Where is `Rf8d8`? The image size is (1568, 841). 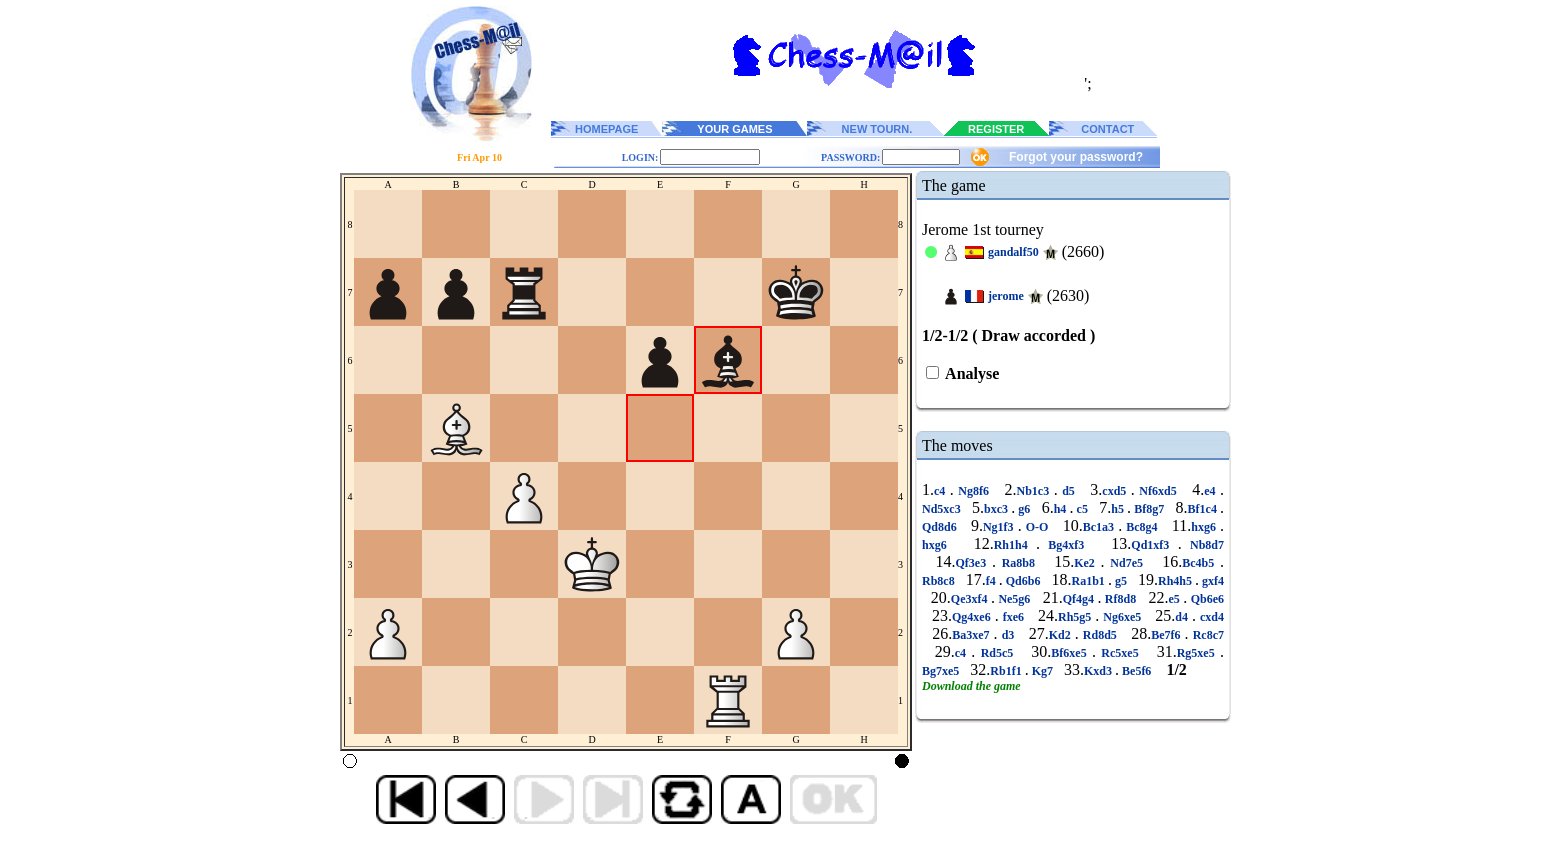 Rf8d8 is located at coordinates (1120, 599).